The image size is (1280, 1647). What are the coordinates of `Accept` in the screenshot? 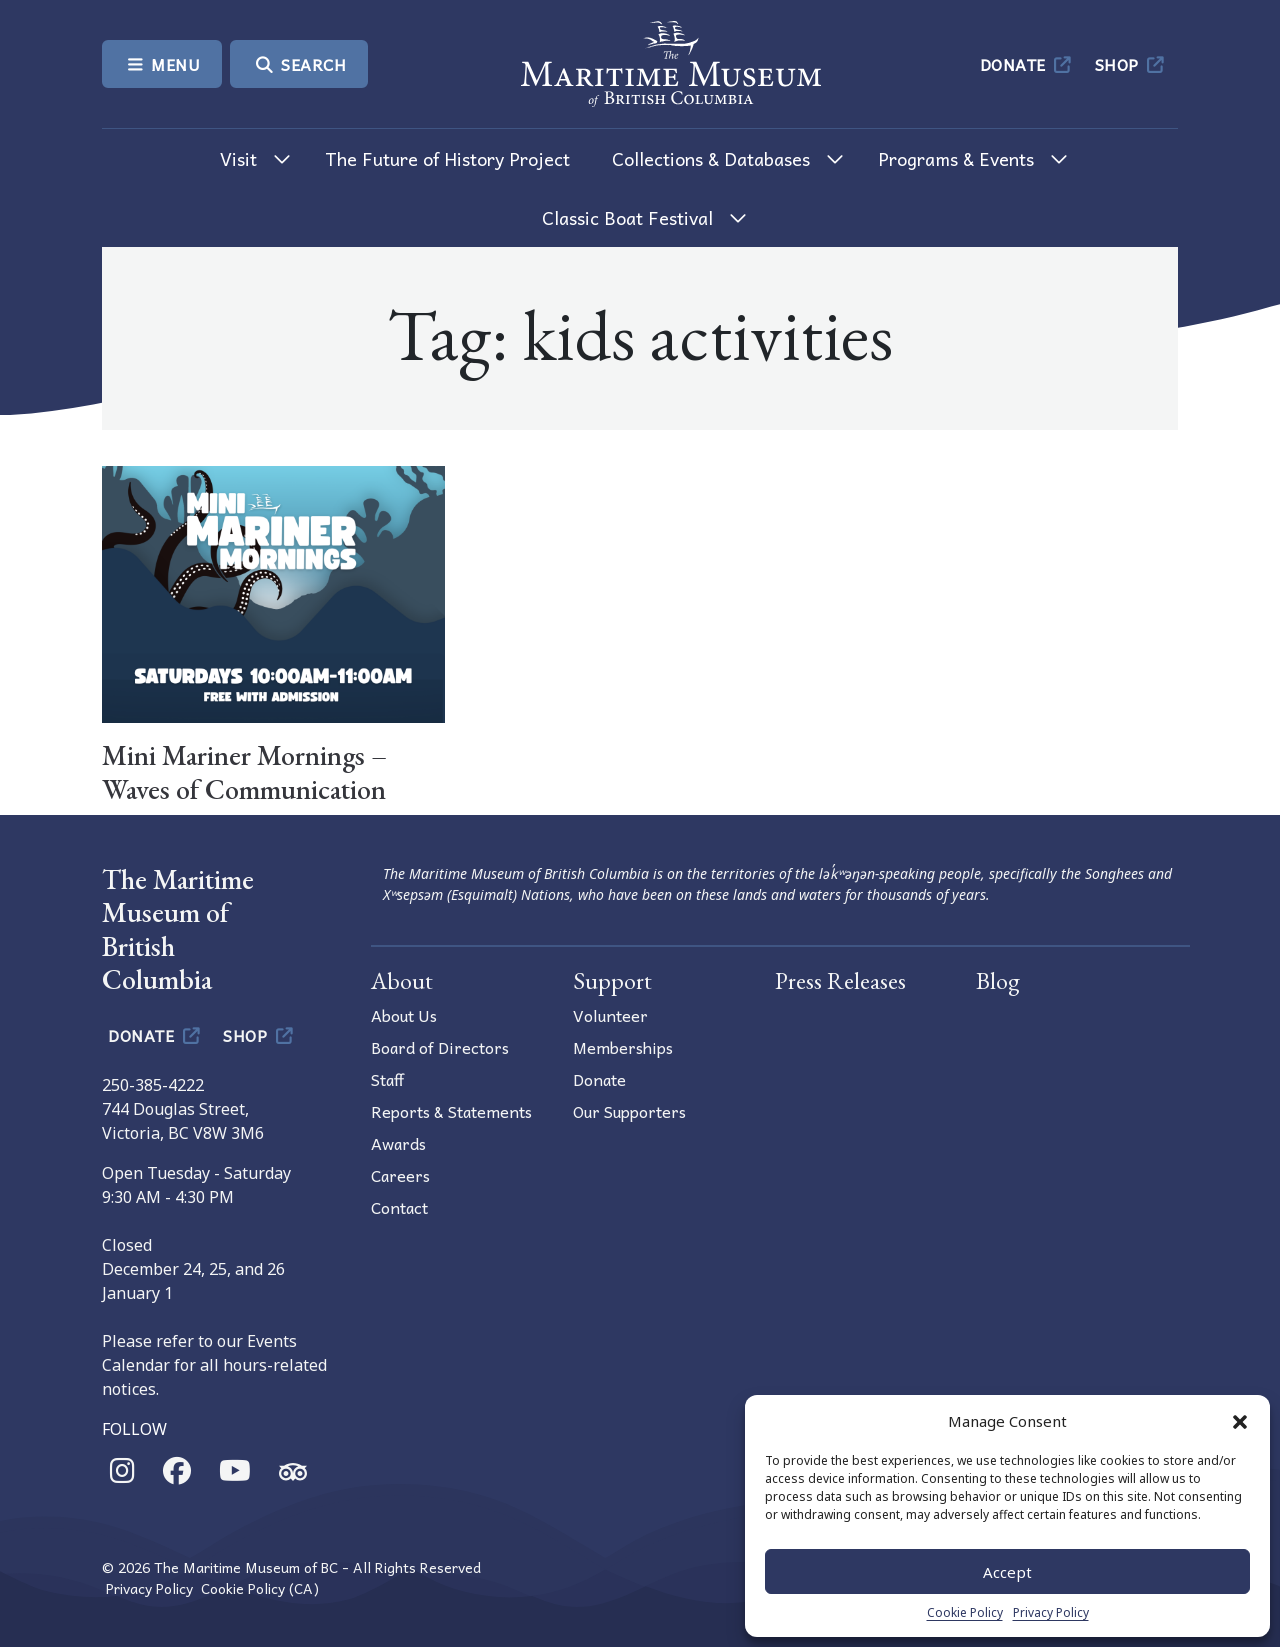 It's located at (1007, 1572).